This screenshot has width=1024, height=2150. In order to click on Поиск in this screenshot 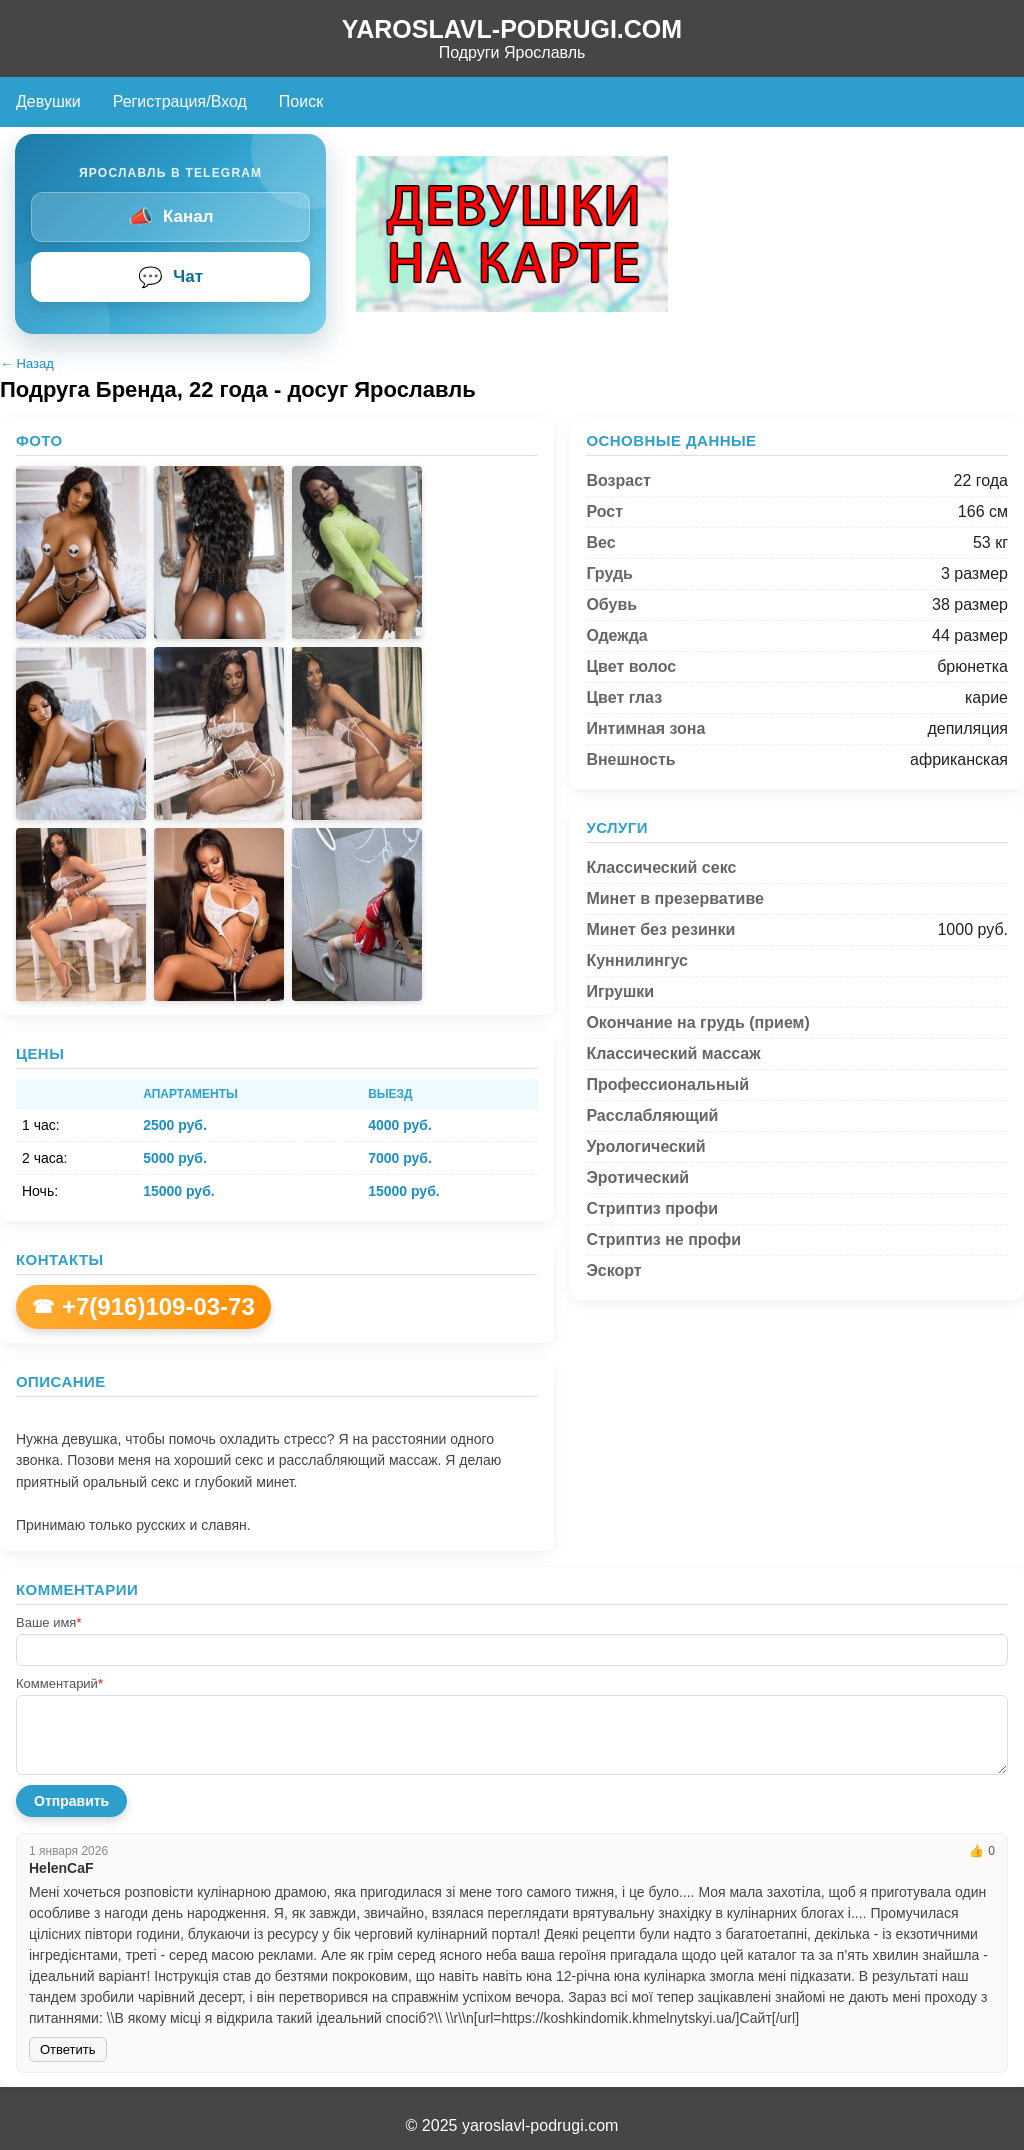, I will do `click(301, 101)`.